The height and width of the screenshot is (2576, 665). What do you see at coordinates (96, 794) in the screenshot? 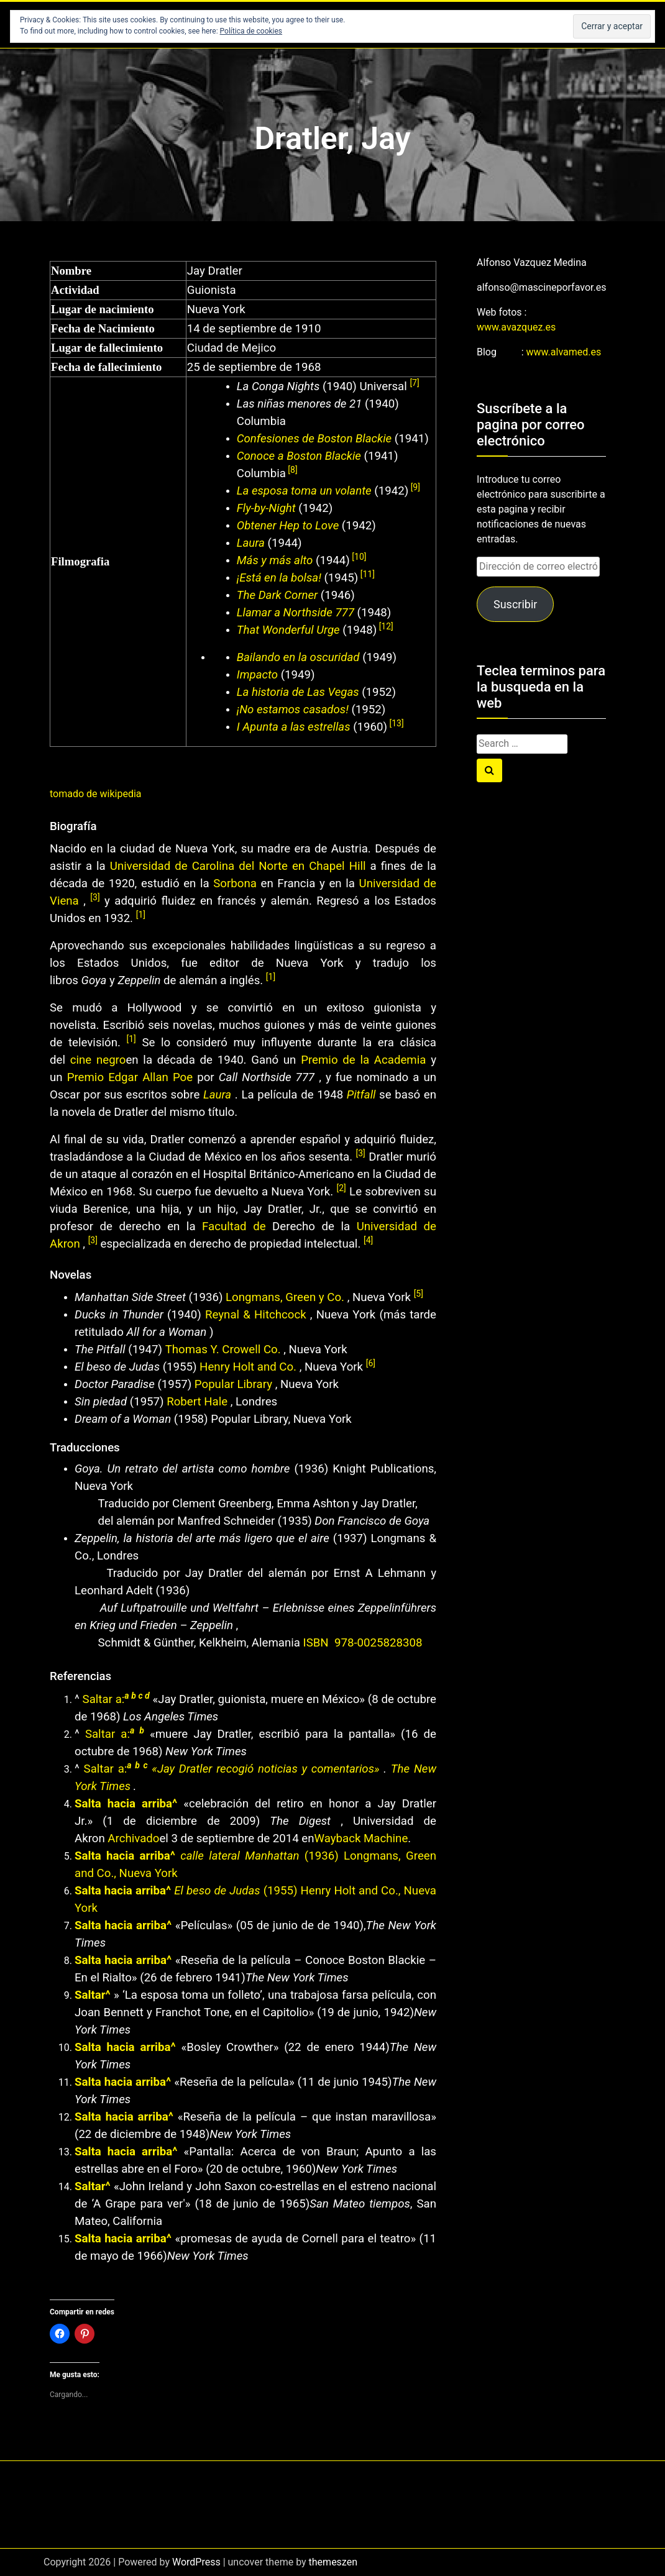
I see `tomado de wikipedia` at bounding box center [96, 794].